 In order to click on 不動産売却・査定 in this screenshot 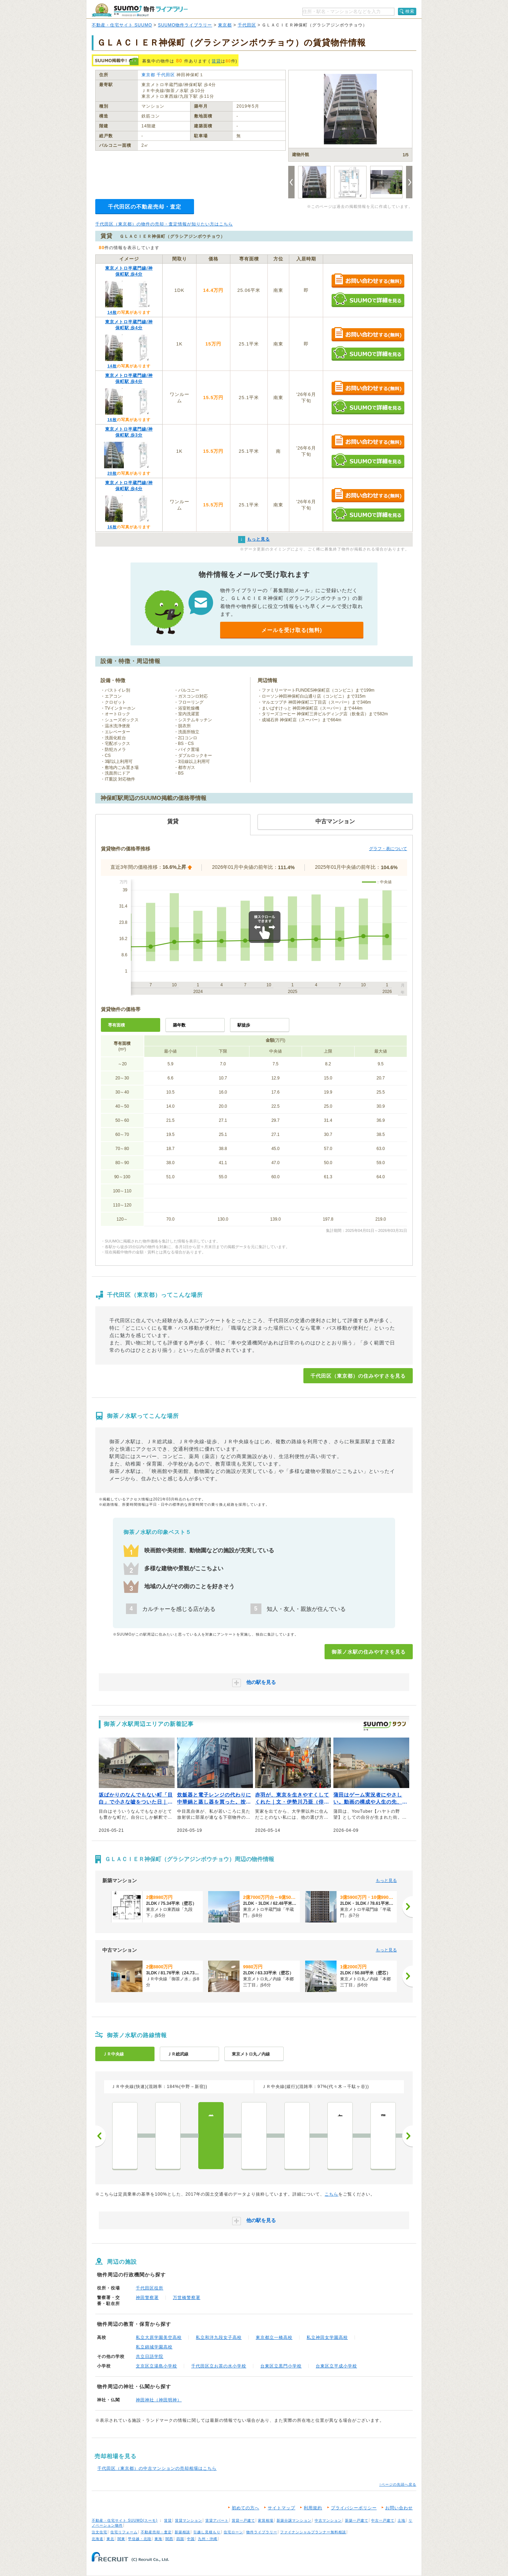, I will do `click(156, 2532)`.